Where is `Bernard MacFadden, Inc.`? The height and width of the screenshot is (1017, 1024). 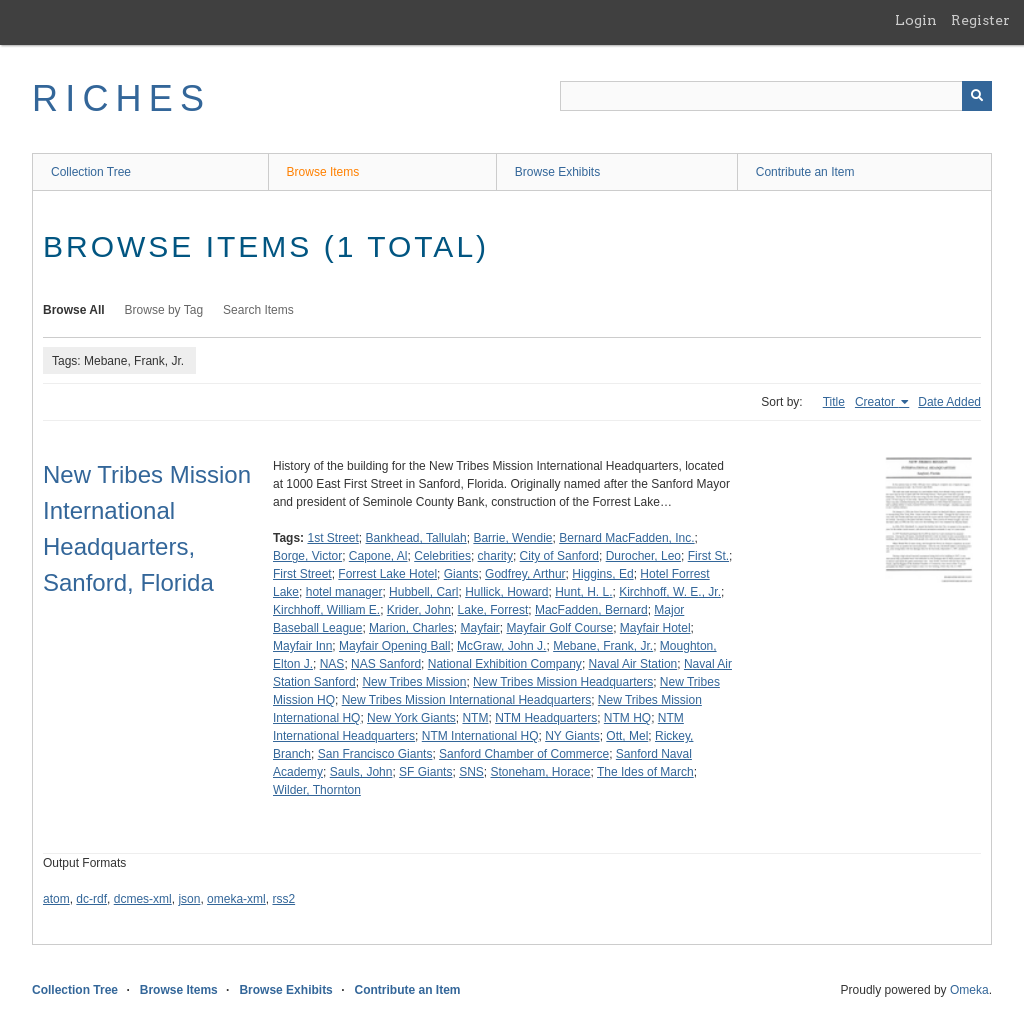 Bernard MacFadden, Inc. is located at coordinates (626, 538).